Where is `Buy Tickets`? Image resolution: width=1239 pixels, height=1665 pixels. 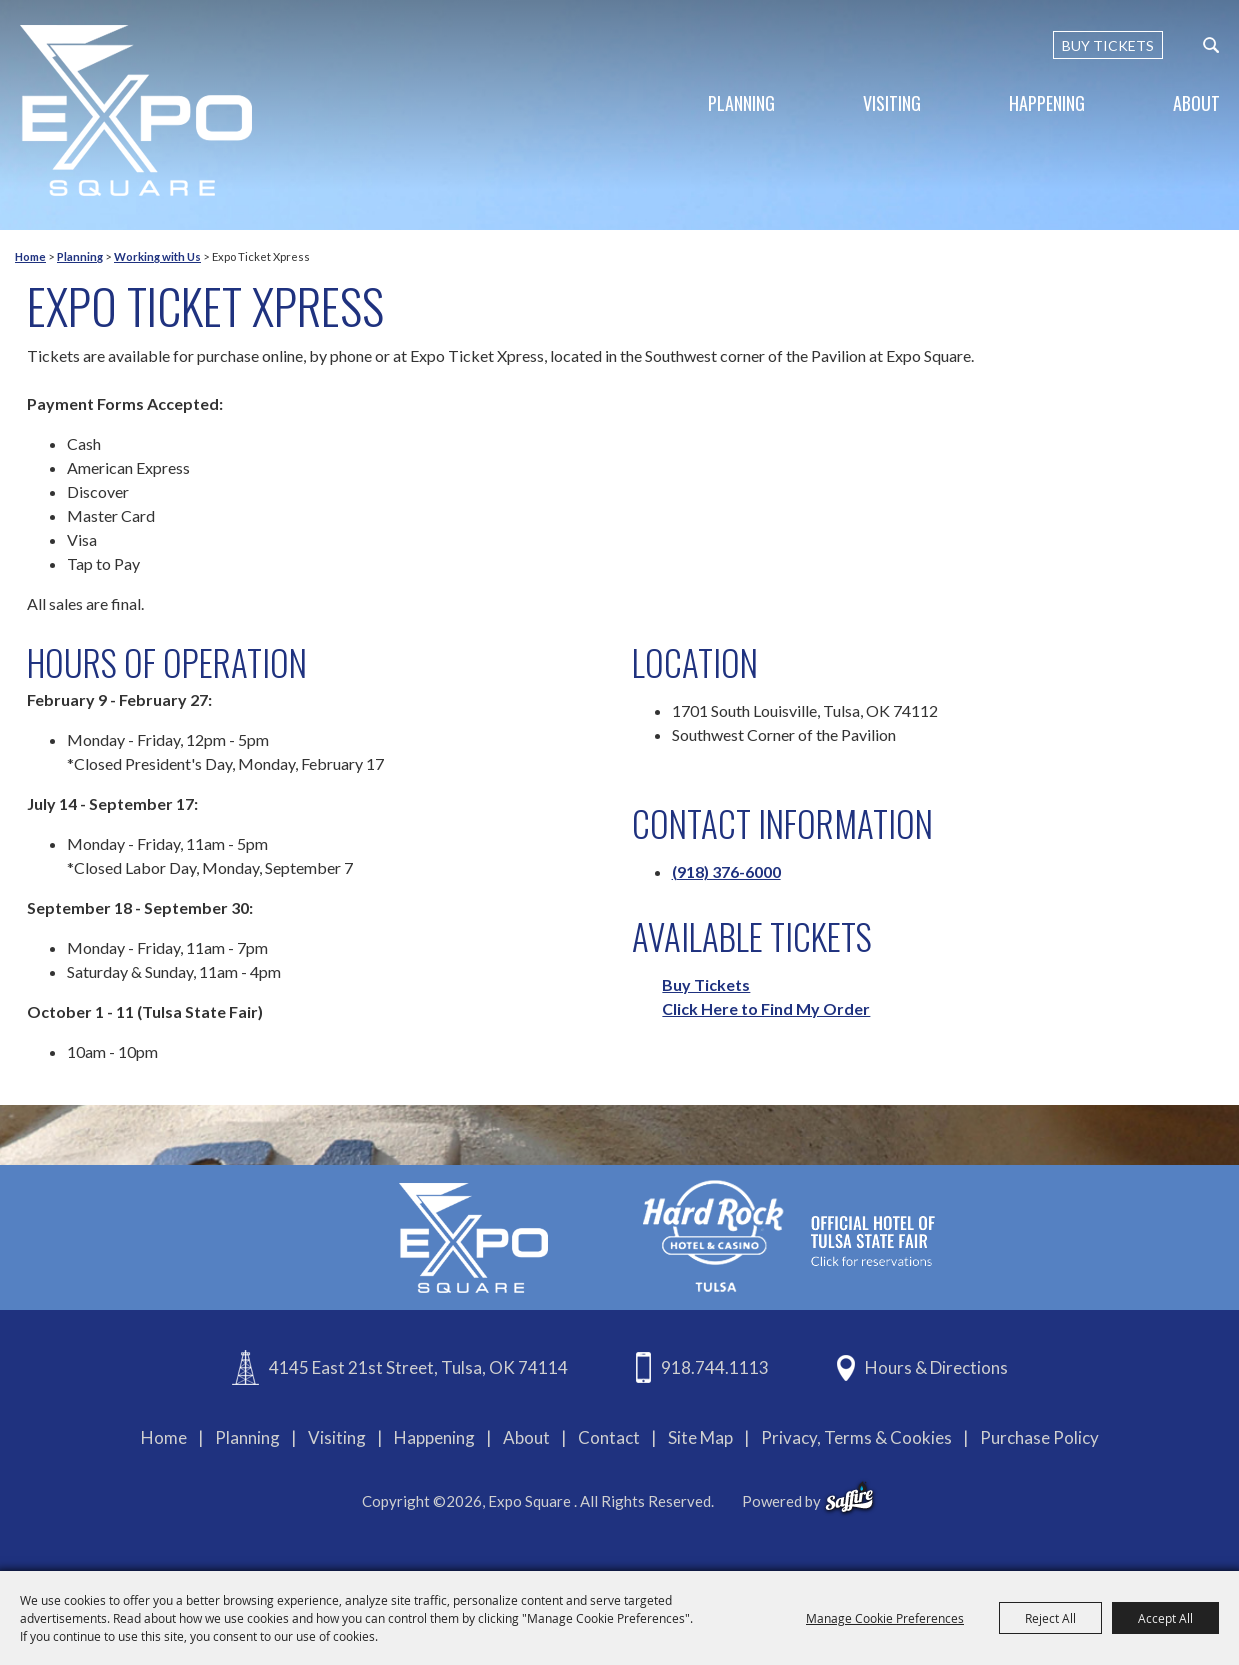
Buy Tickets is located at coordinates (706, 984).